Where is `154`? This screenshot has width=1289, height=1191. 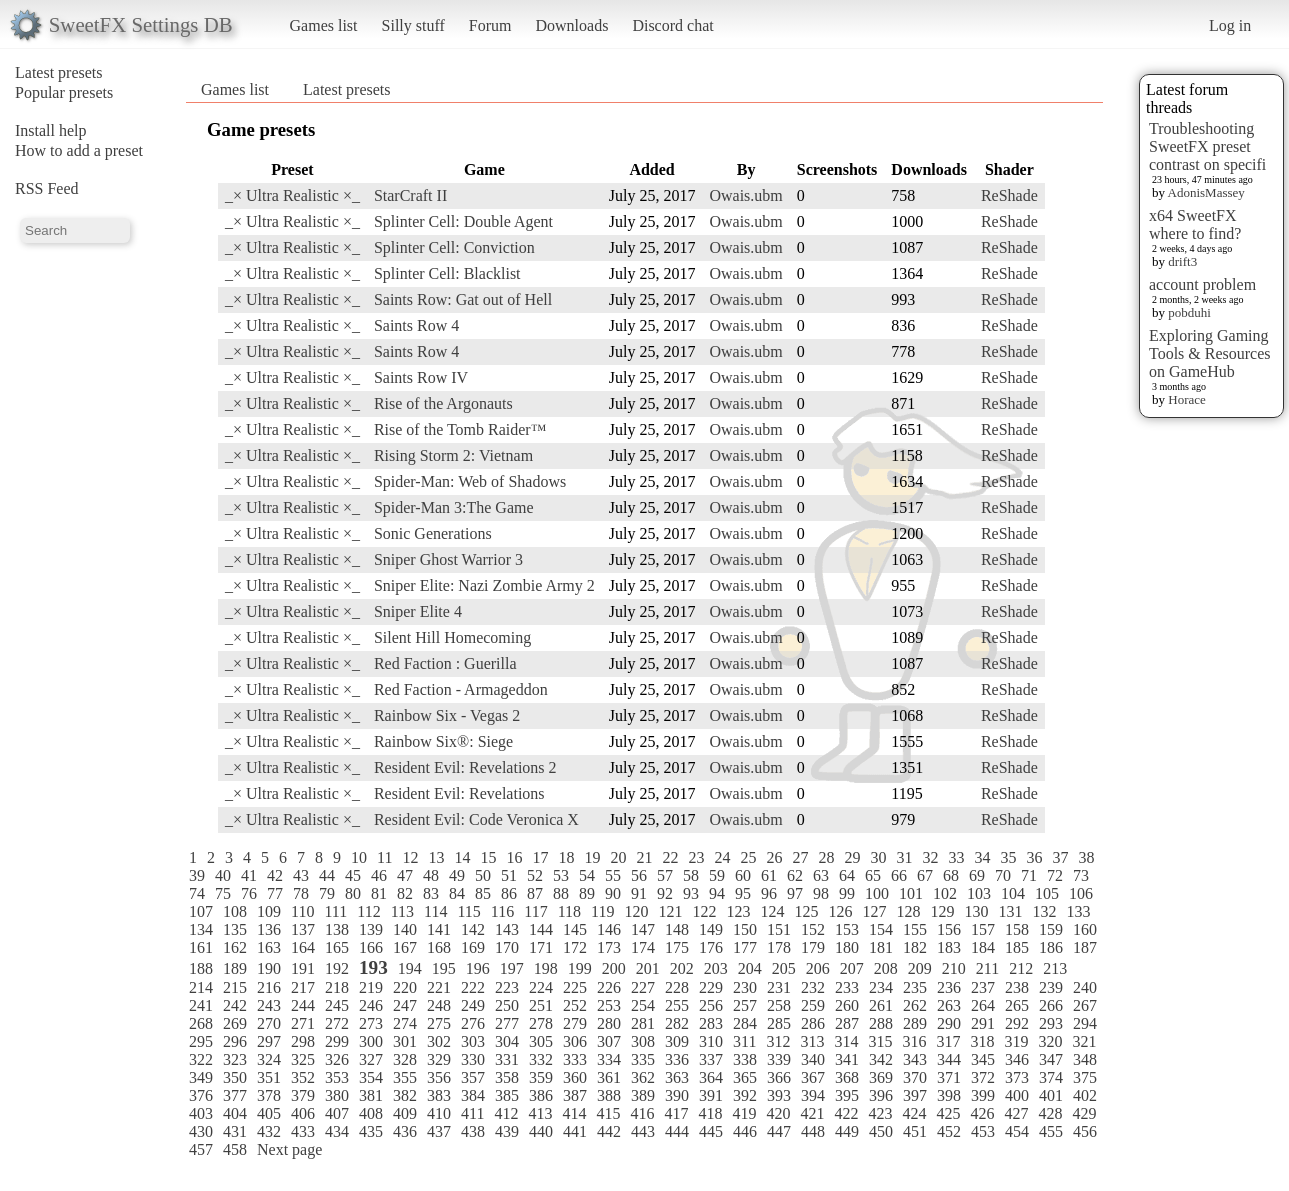 154 is located at coordinates (881, 929).